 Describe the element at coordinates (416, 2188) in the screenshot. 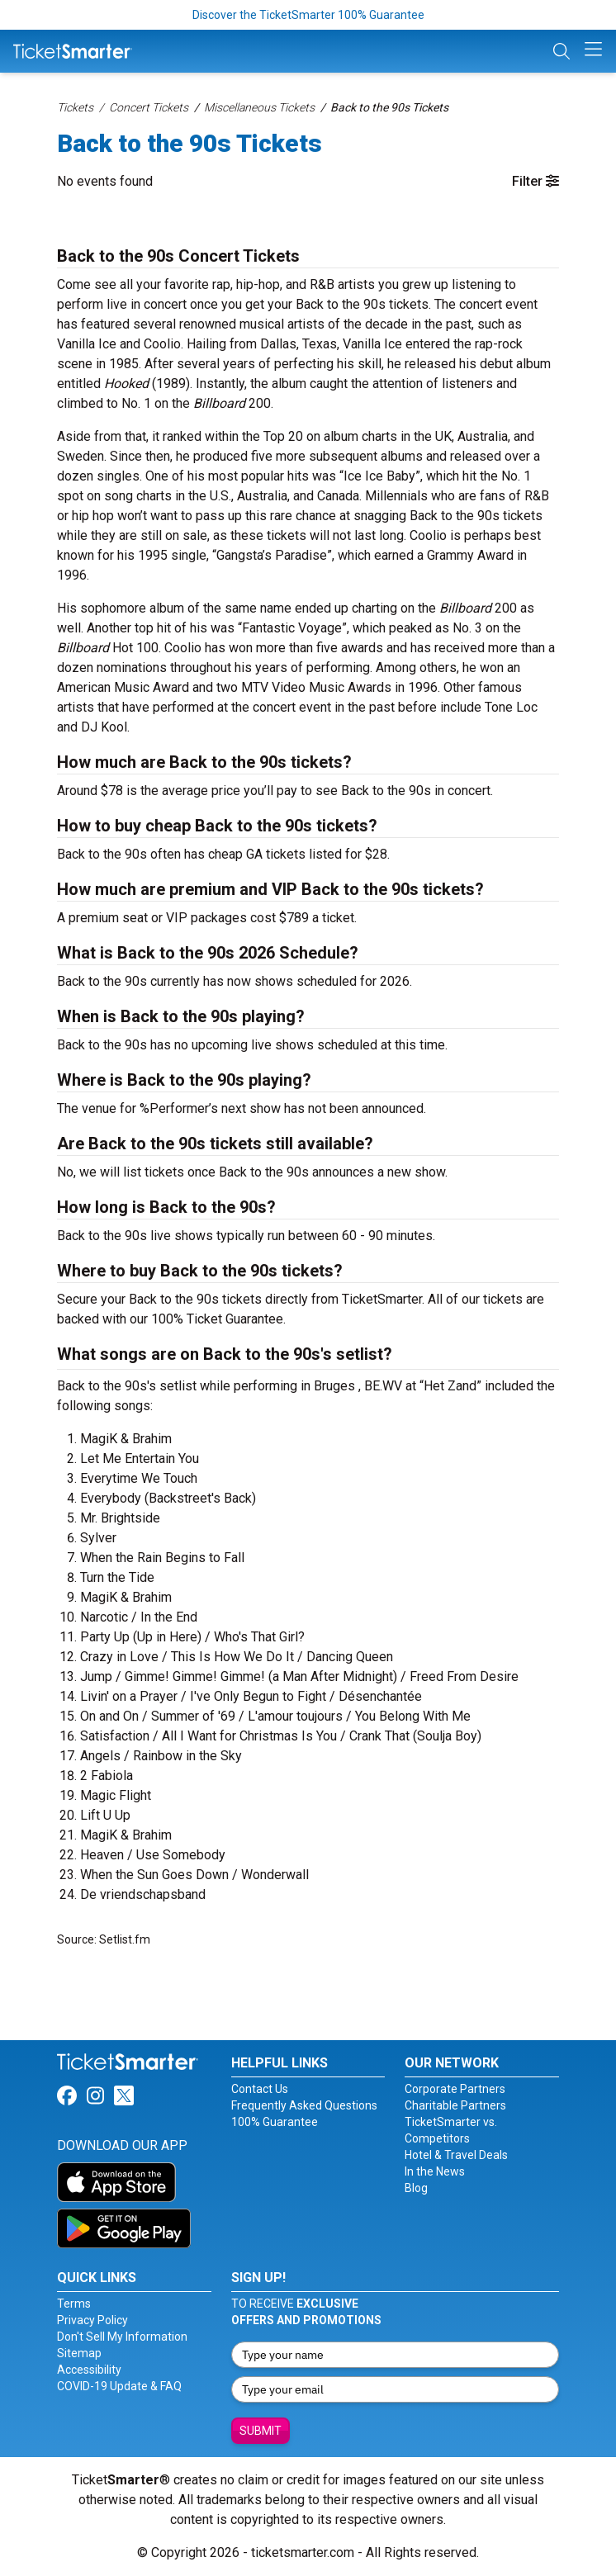

I see `Blog` at that location.